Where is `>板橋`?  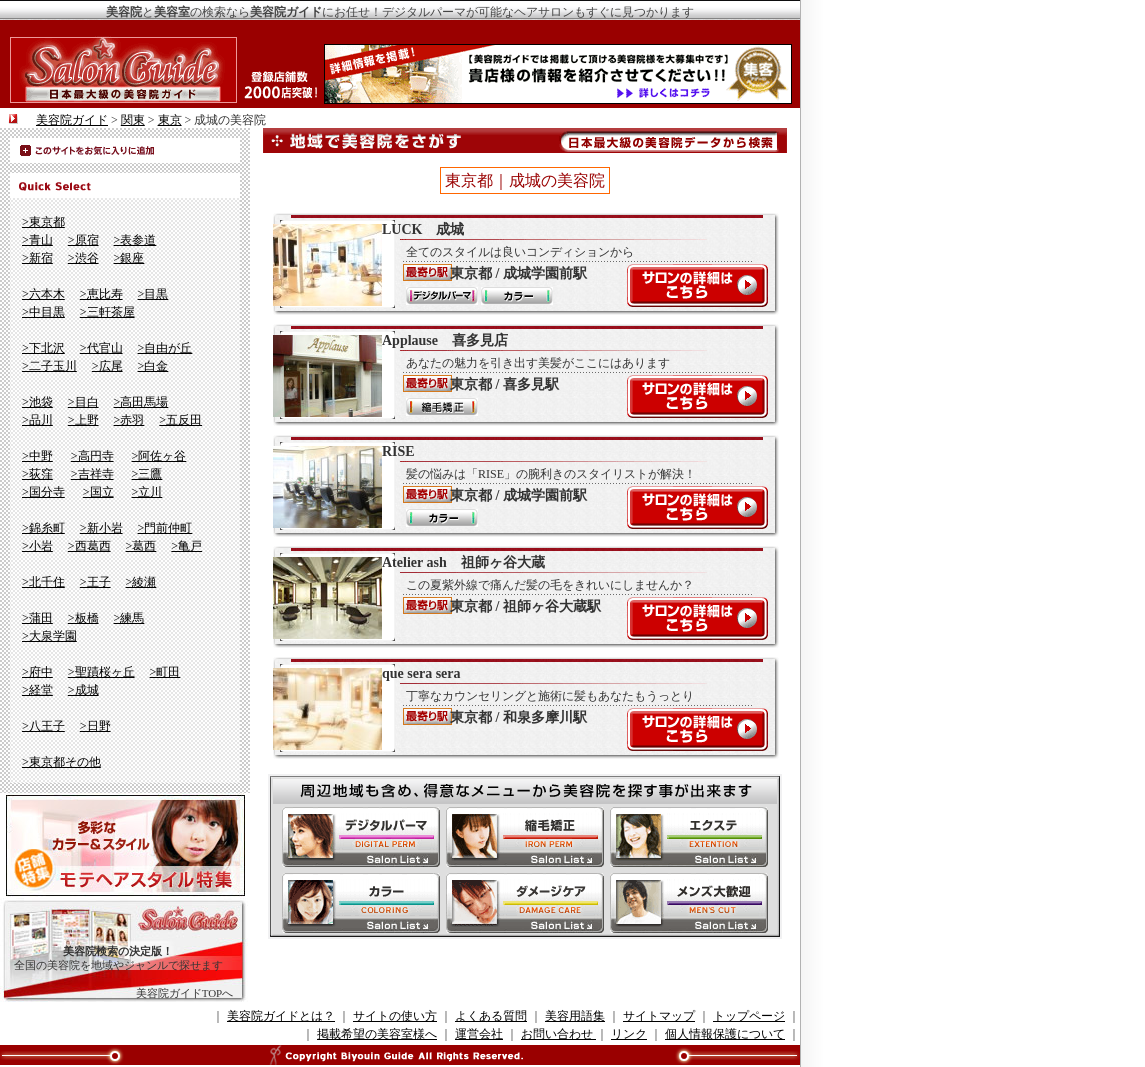 >板橋 is located at coordinates (83, 618).